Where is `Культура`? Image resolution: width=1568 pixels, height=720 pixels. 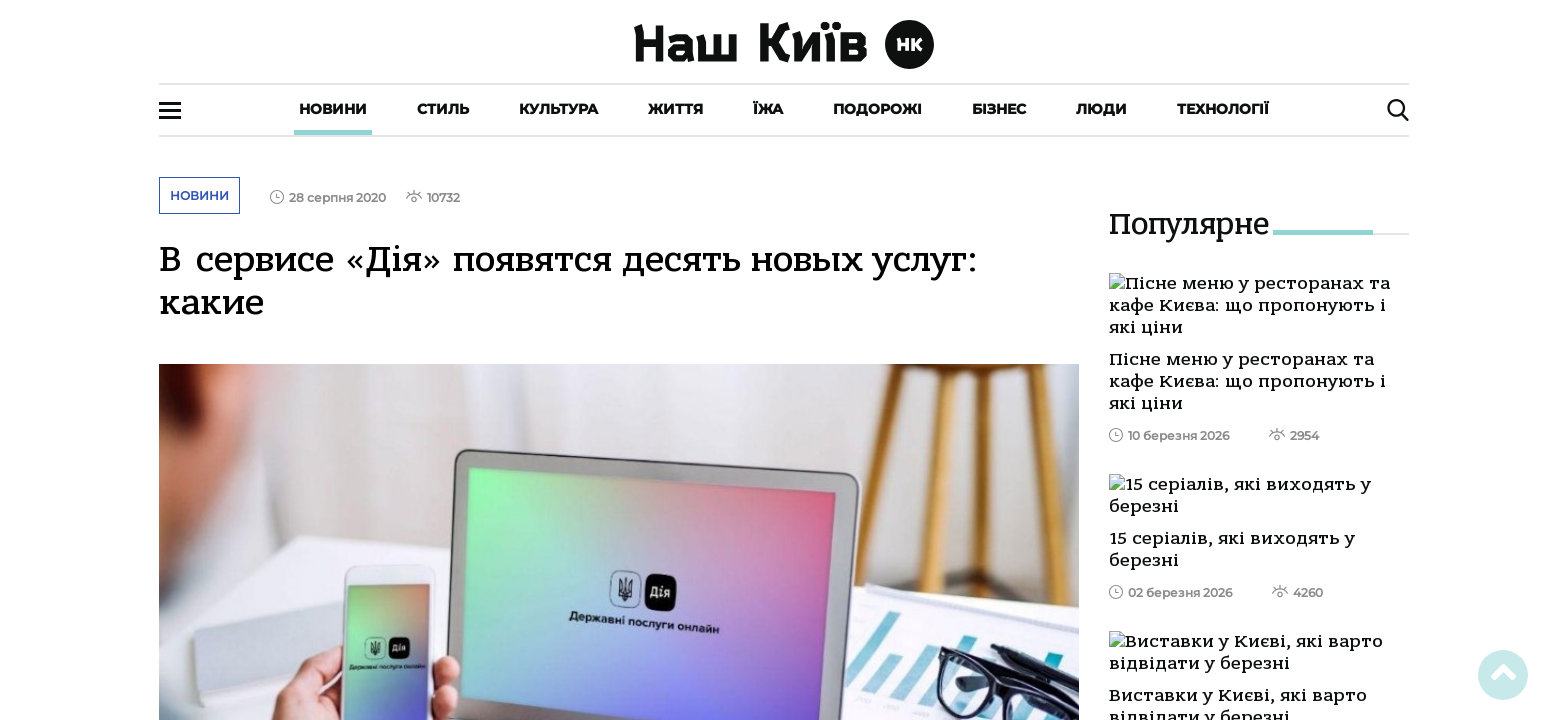 Культура is located at coordinates (558, 109).